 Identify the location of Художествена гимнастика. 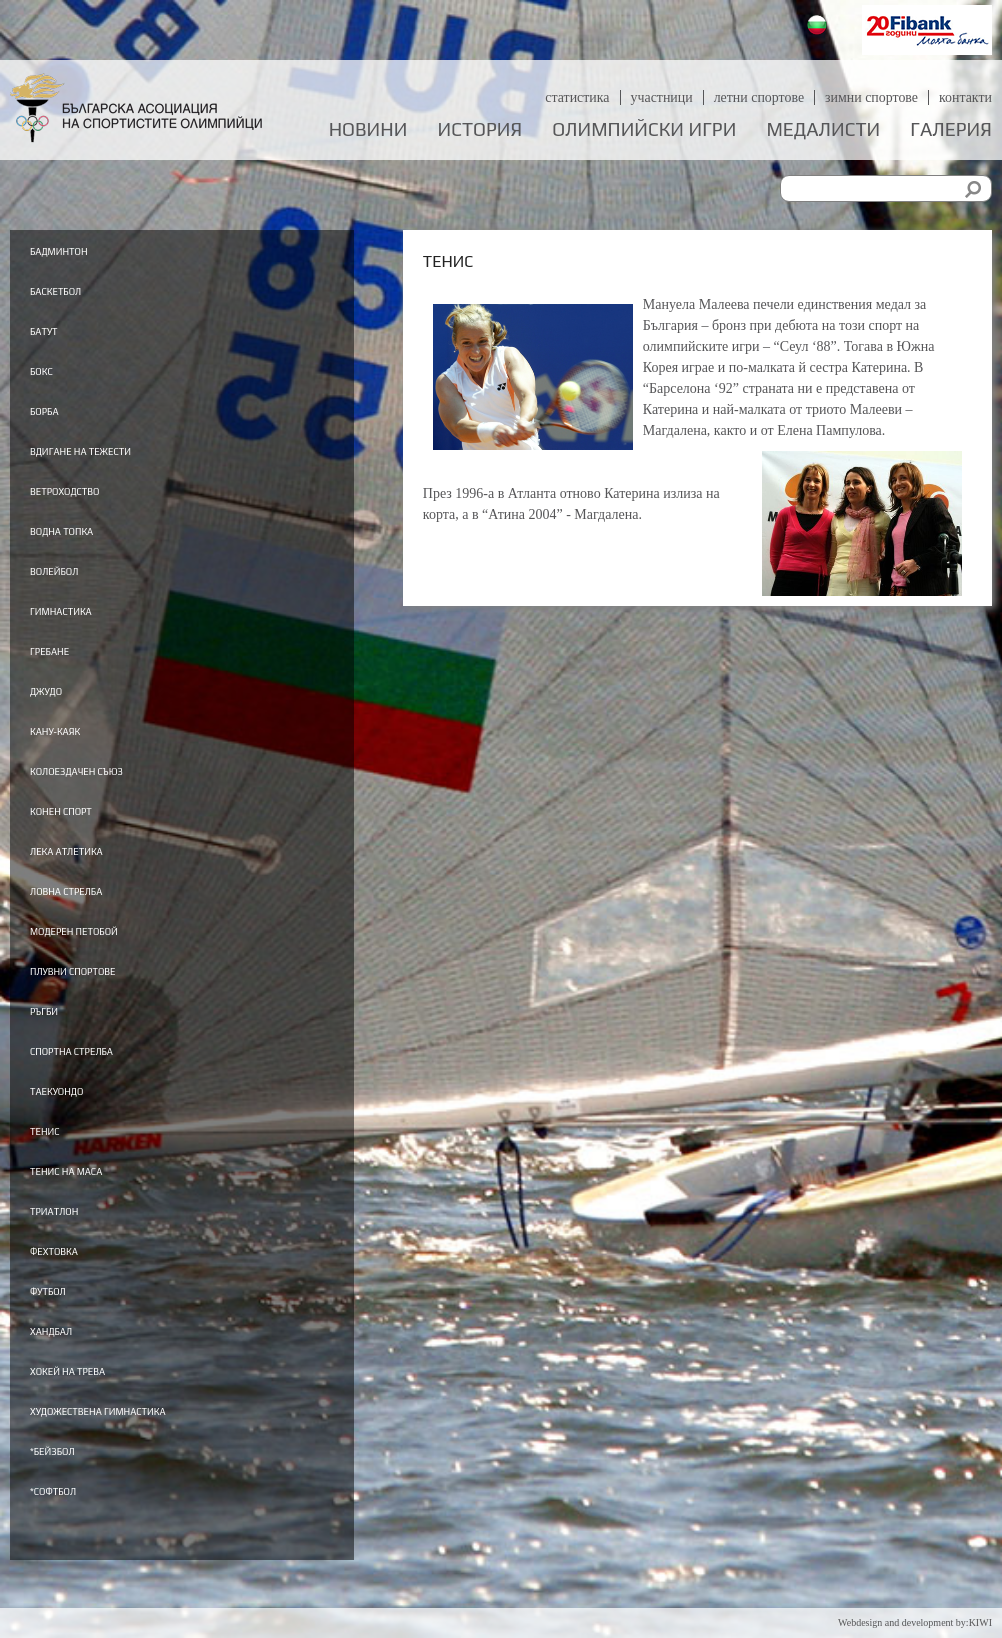
(153, 1454).